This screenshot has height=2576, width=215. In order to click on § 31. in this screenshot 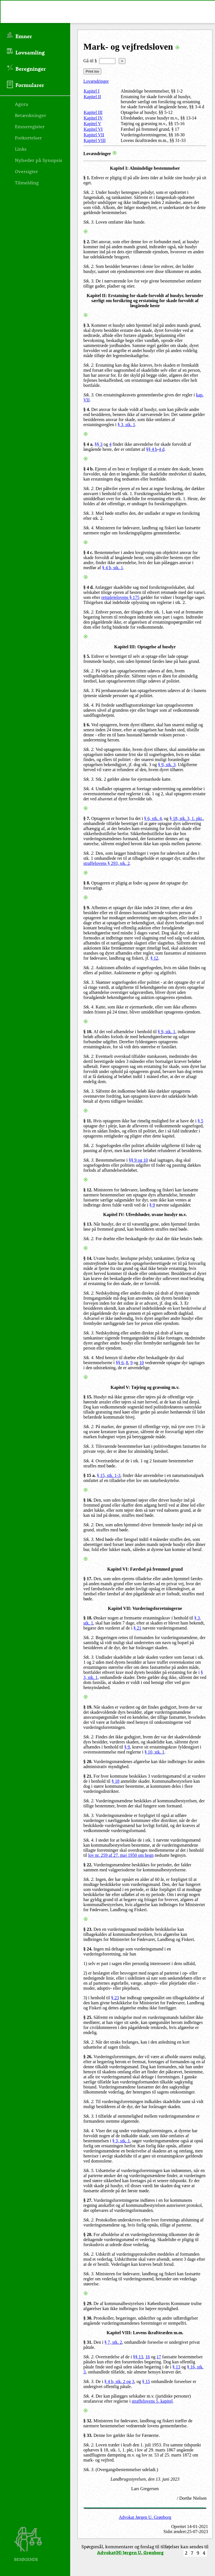, I will do `click(87, 2342)`.